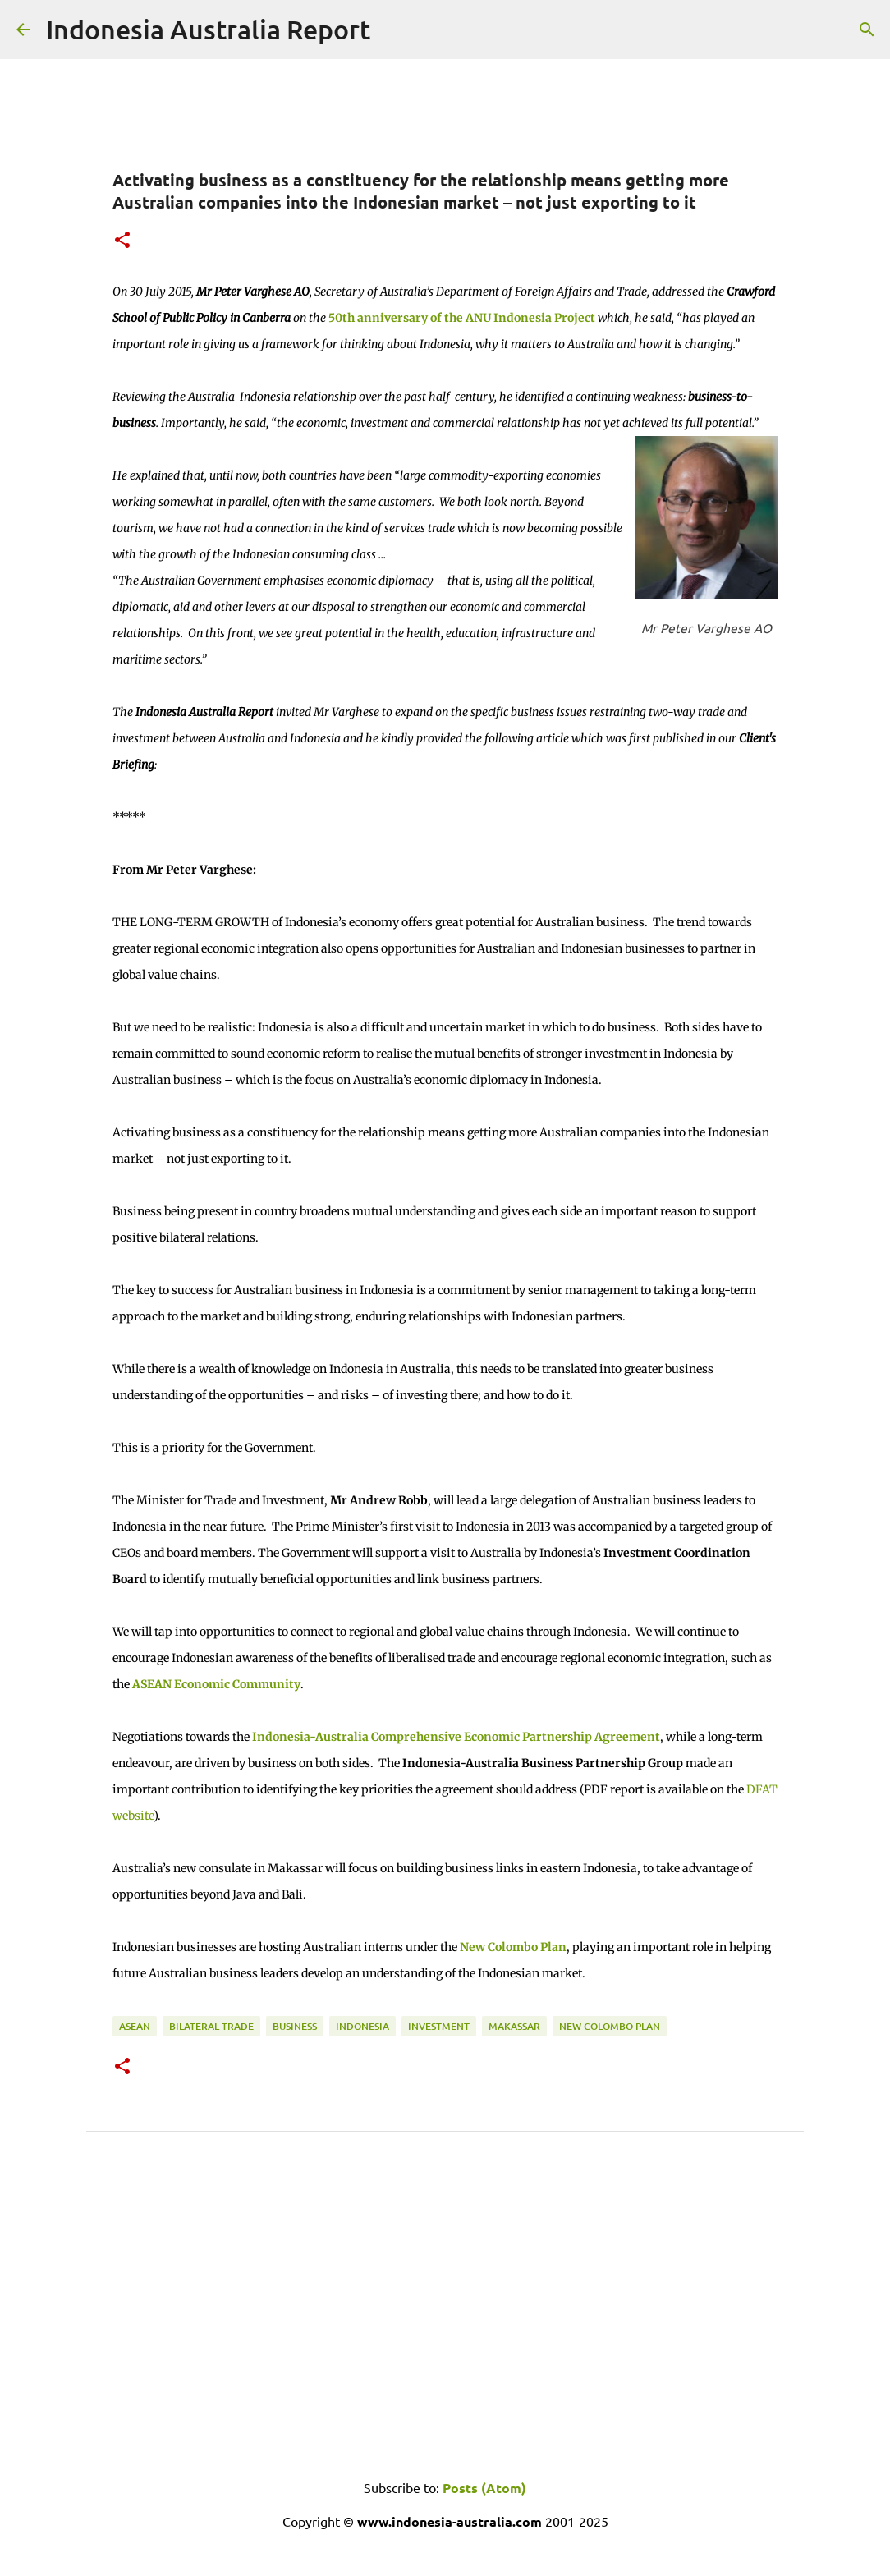 This screenshot has width=890, height=2576. Describe the element at coordinates (211, 2026) in the screenshot. I see `Bilateral Trade` at that location.